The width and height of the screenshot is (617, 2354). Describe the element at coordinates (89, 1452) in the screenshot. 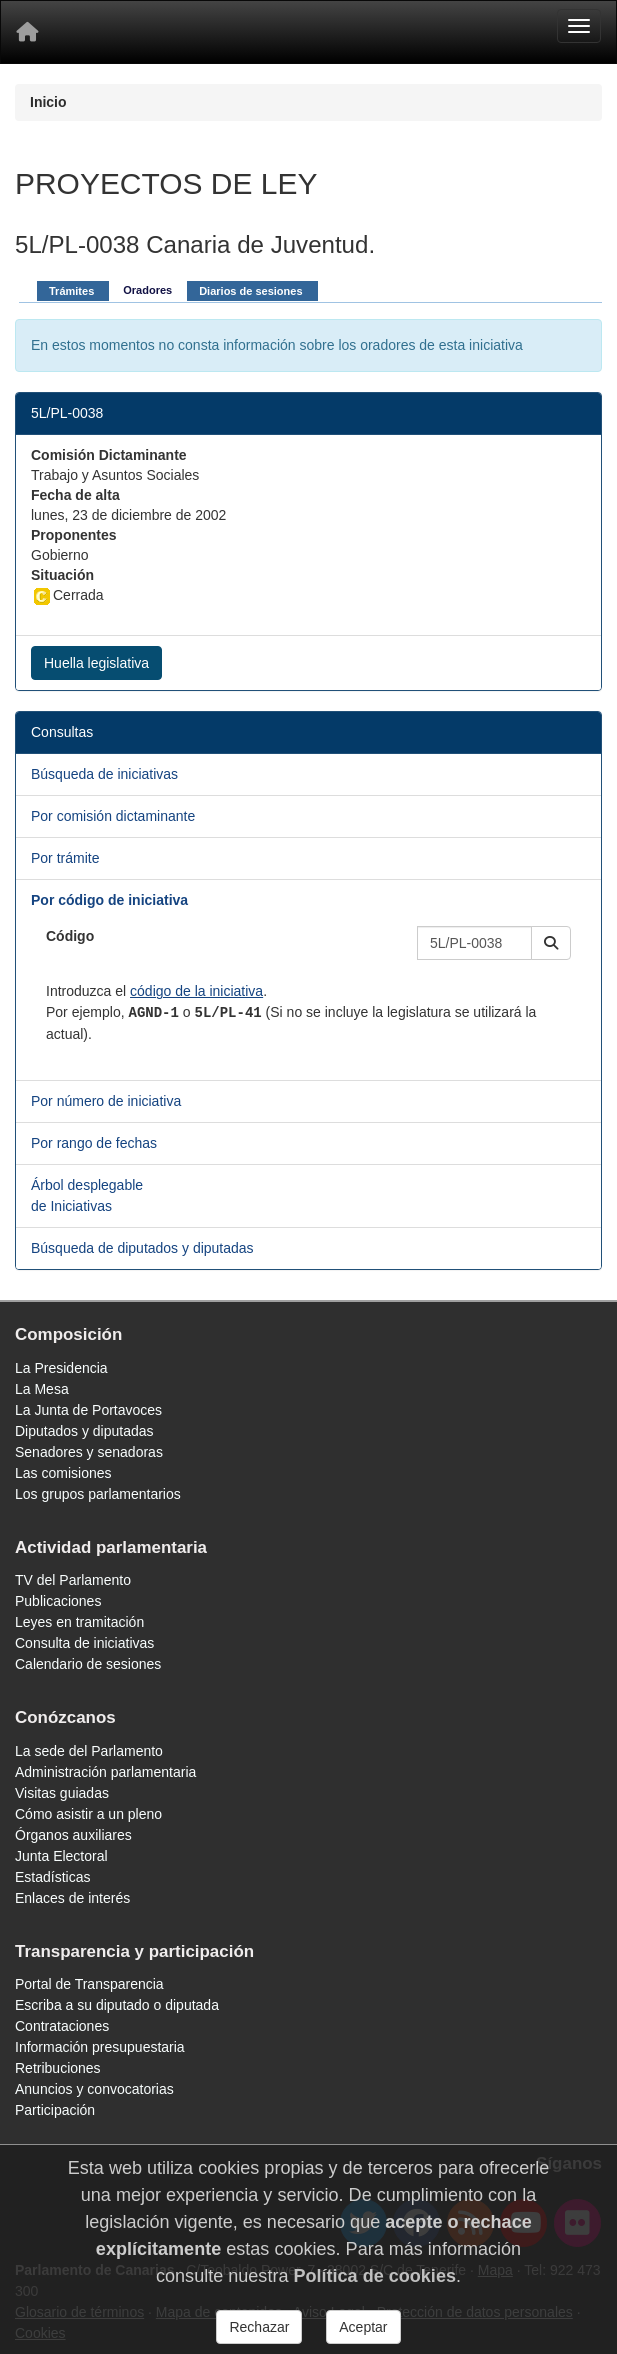

I see `Senadores y senadoras` at that location.